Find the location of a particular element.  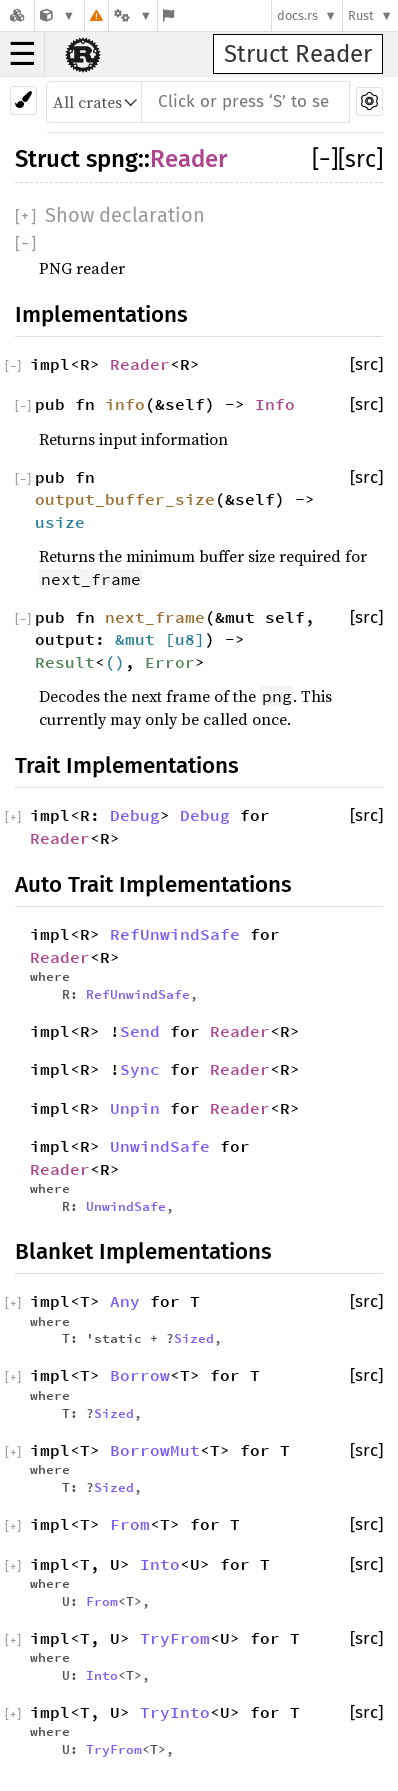

() is located at coordinates (115, 662).